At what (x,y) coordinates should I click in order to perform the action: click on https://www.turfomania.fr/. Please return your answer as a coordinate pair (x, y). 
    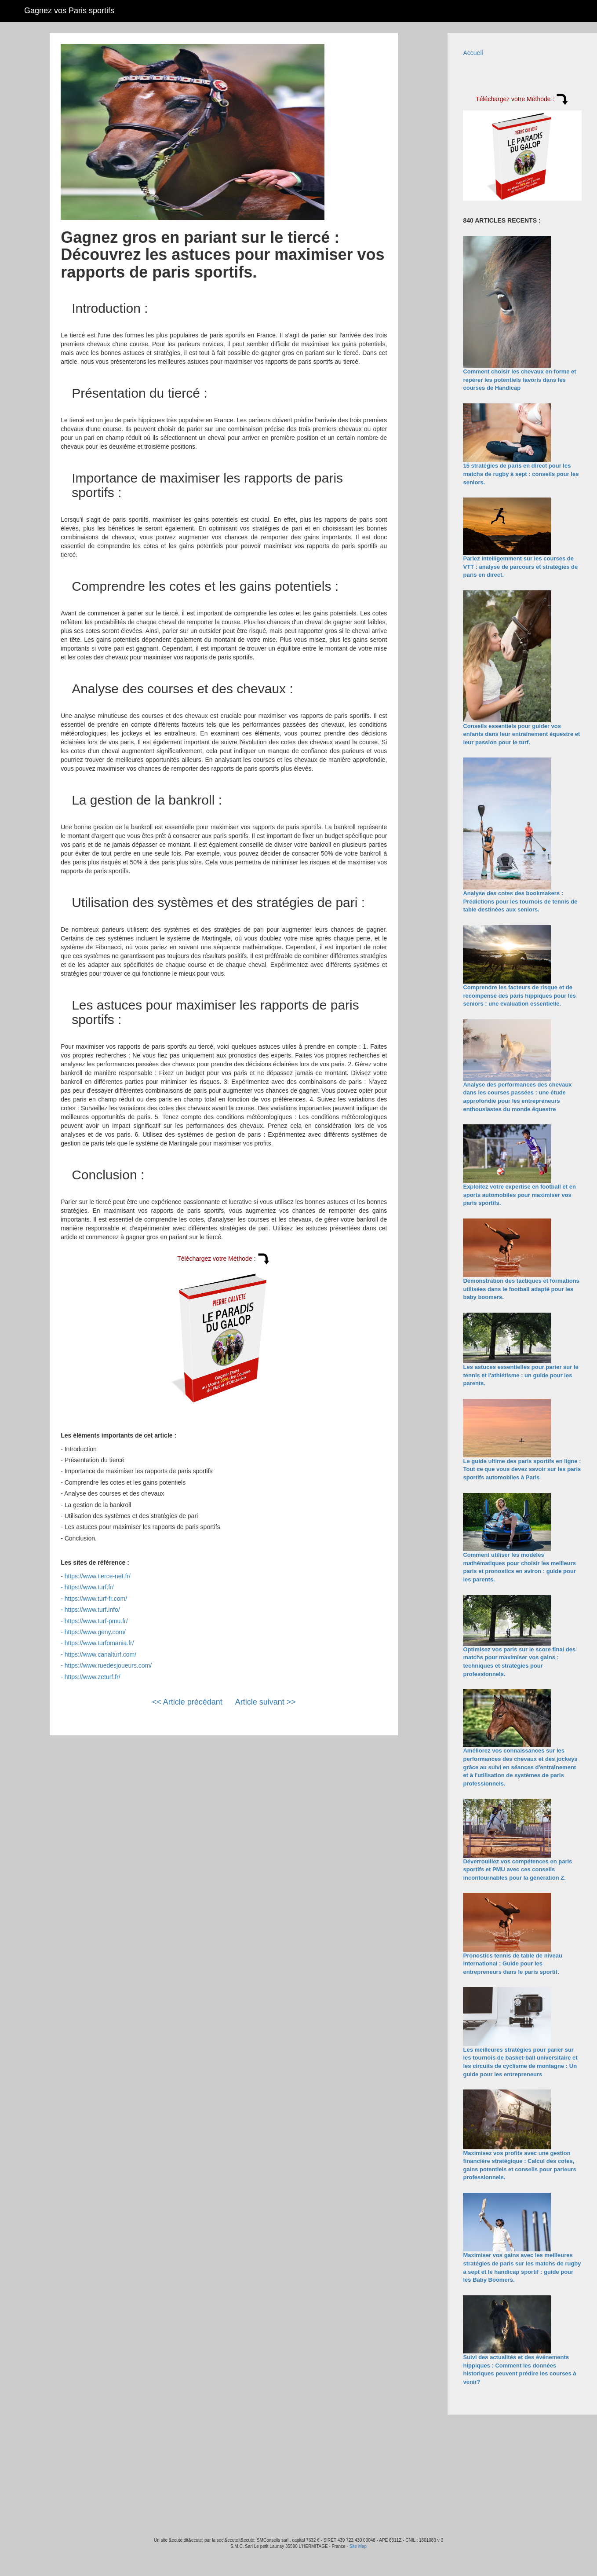
    Looking at the image, I should click on (99, 1643).